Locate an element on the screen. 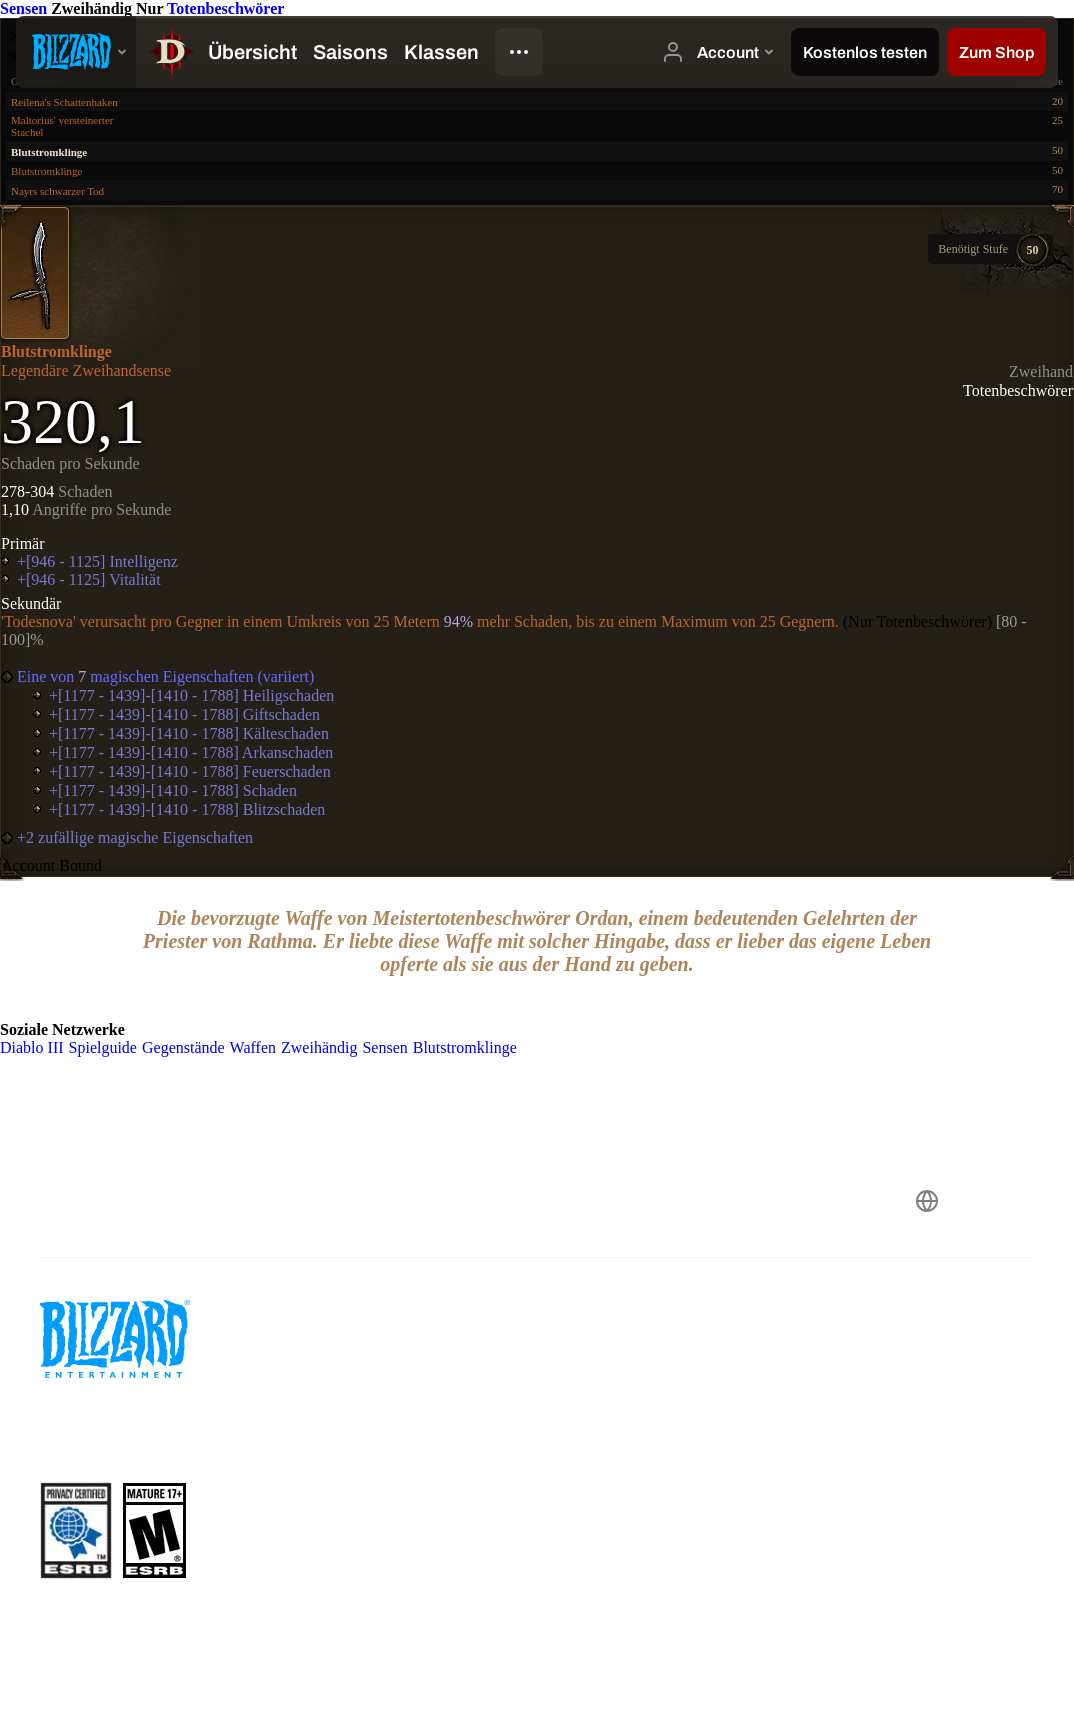 This screenshot has height=1719, width=1074. [presentation] is located at coordinates (76, 52).